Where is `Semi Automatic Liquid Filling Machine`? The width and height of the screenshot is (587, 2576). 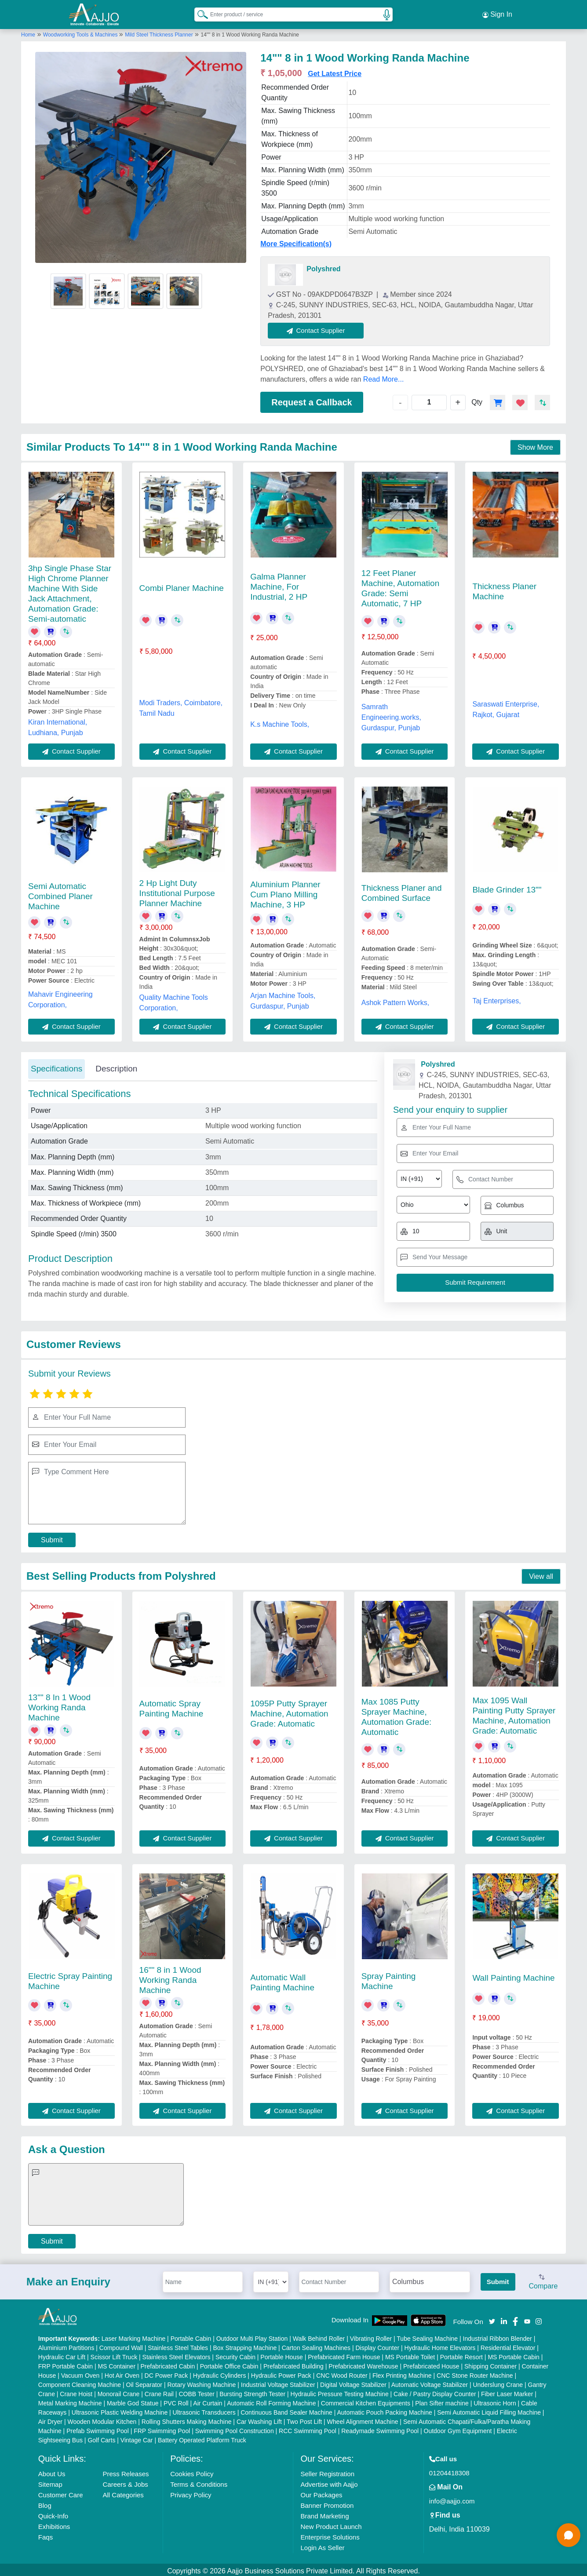
Semi Automatic Liquid Filling Machine is located at coordinates (489, 2409).